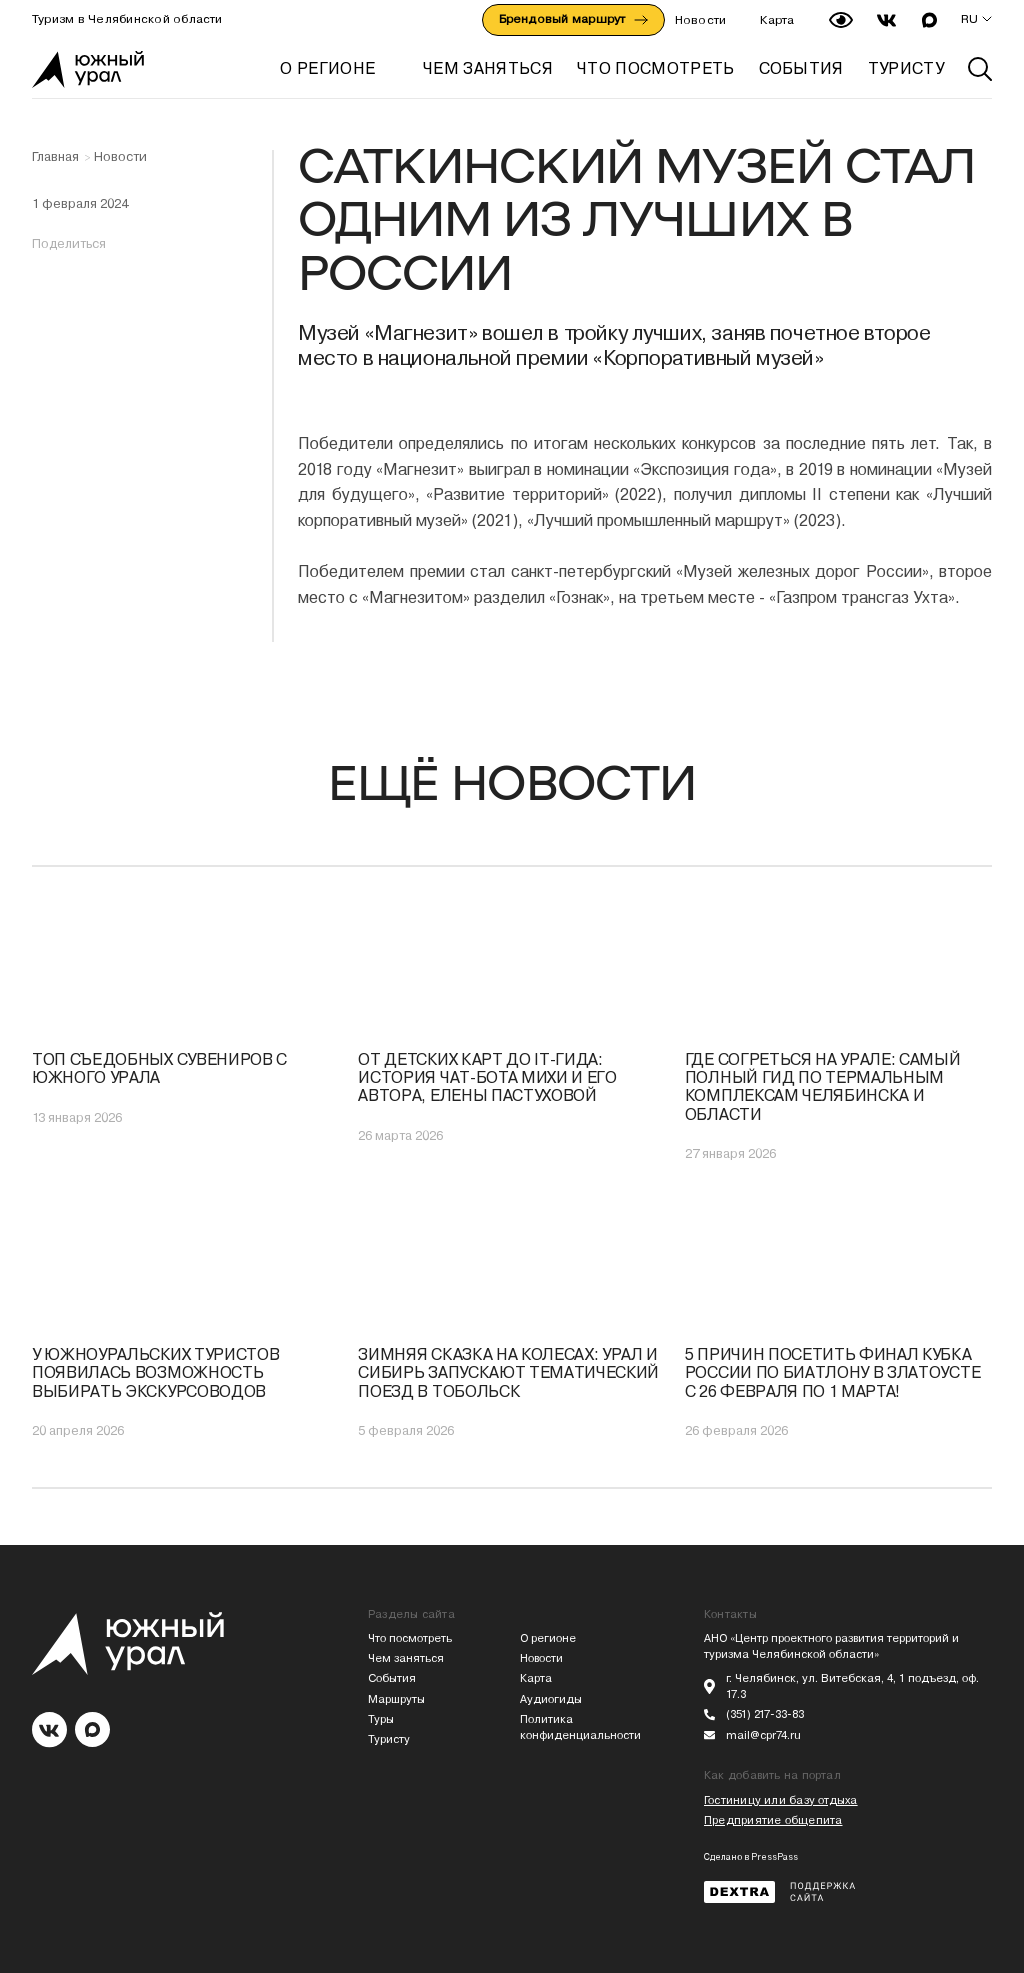  I want to click on Туристу, so click(389, 1739).